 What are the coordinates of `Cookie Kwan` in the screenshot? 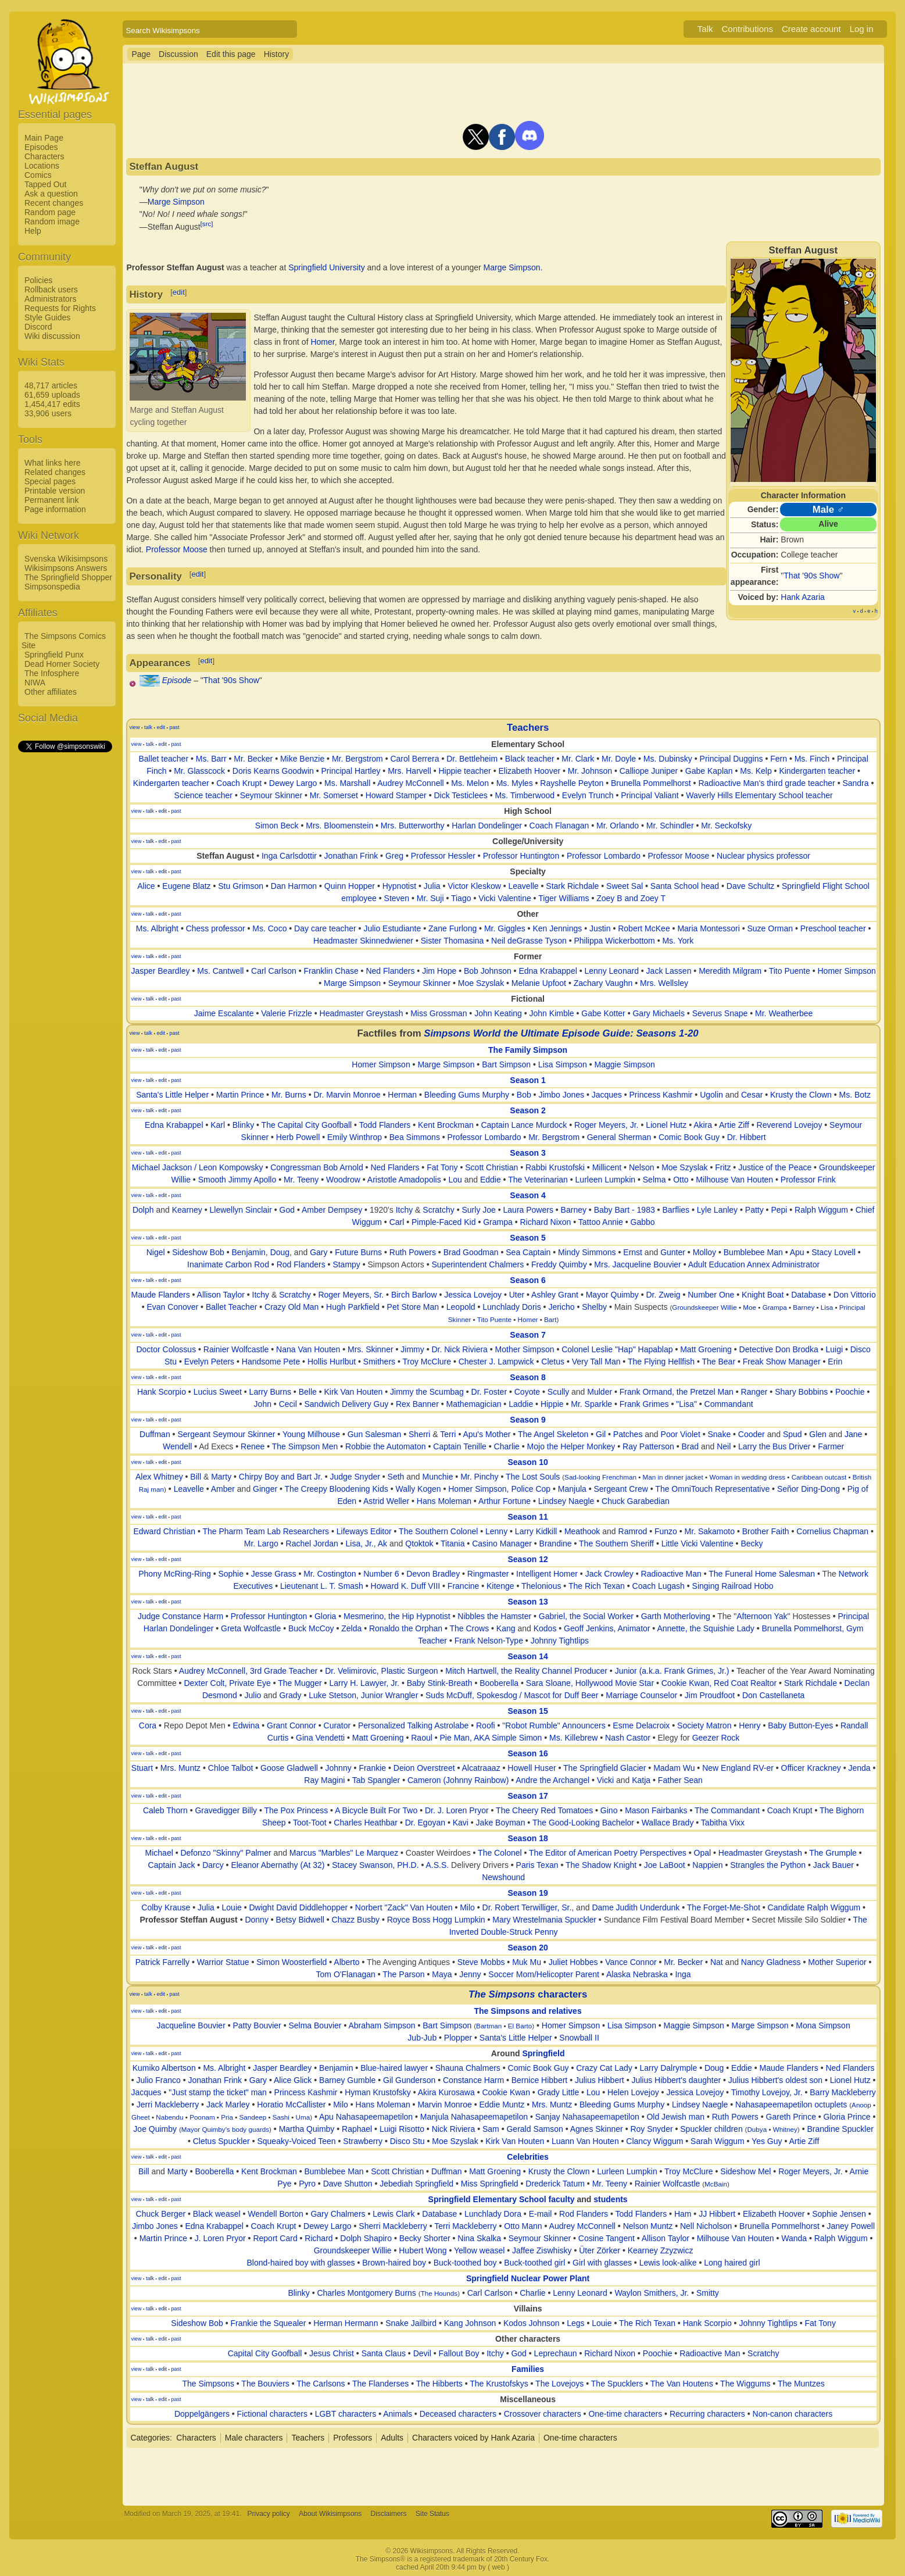 It's located at (506, 2092).